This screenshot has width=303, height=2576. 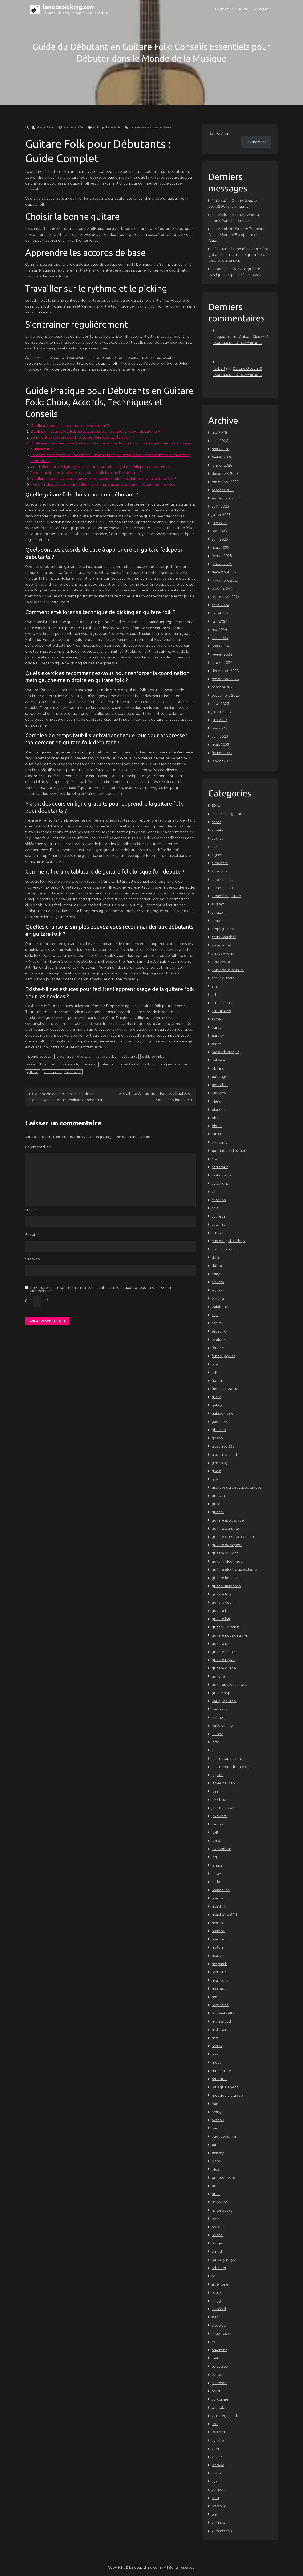 I want to click on Enregistrer mon nom, mon e-mail et mon site dans le navigateur pour mon prochain commentaire., so click(x=101, y=1289).